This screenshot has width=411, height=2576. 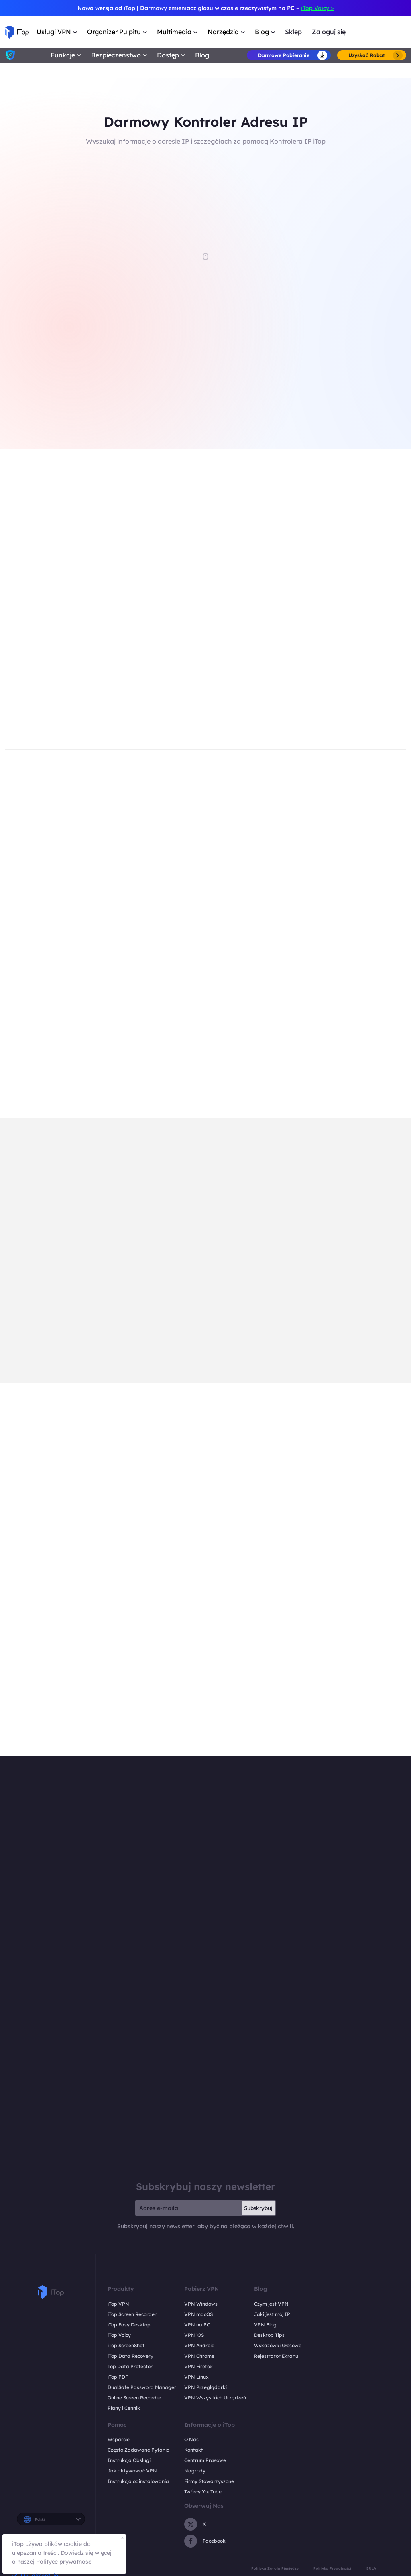 I want to click on Centrum Prasowe, so click(x=205, y=2460).